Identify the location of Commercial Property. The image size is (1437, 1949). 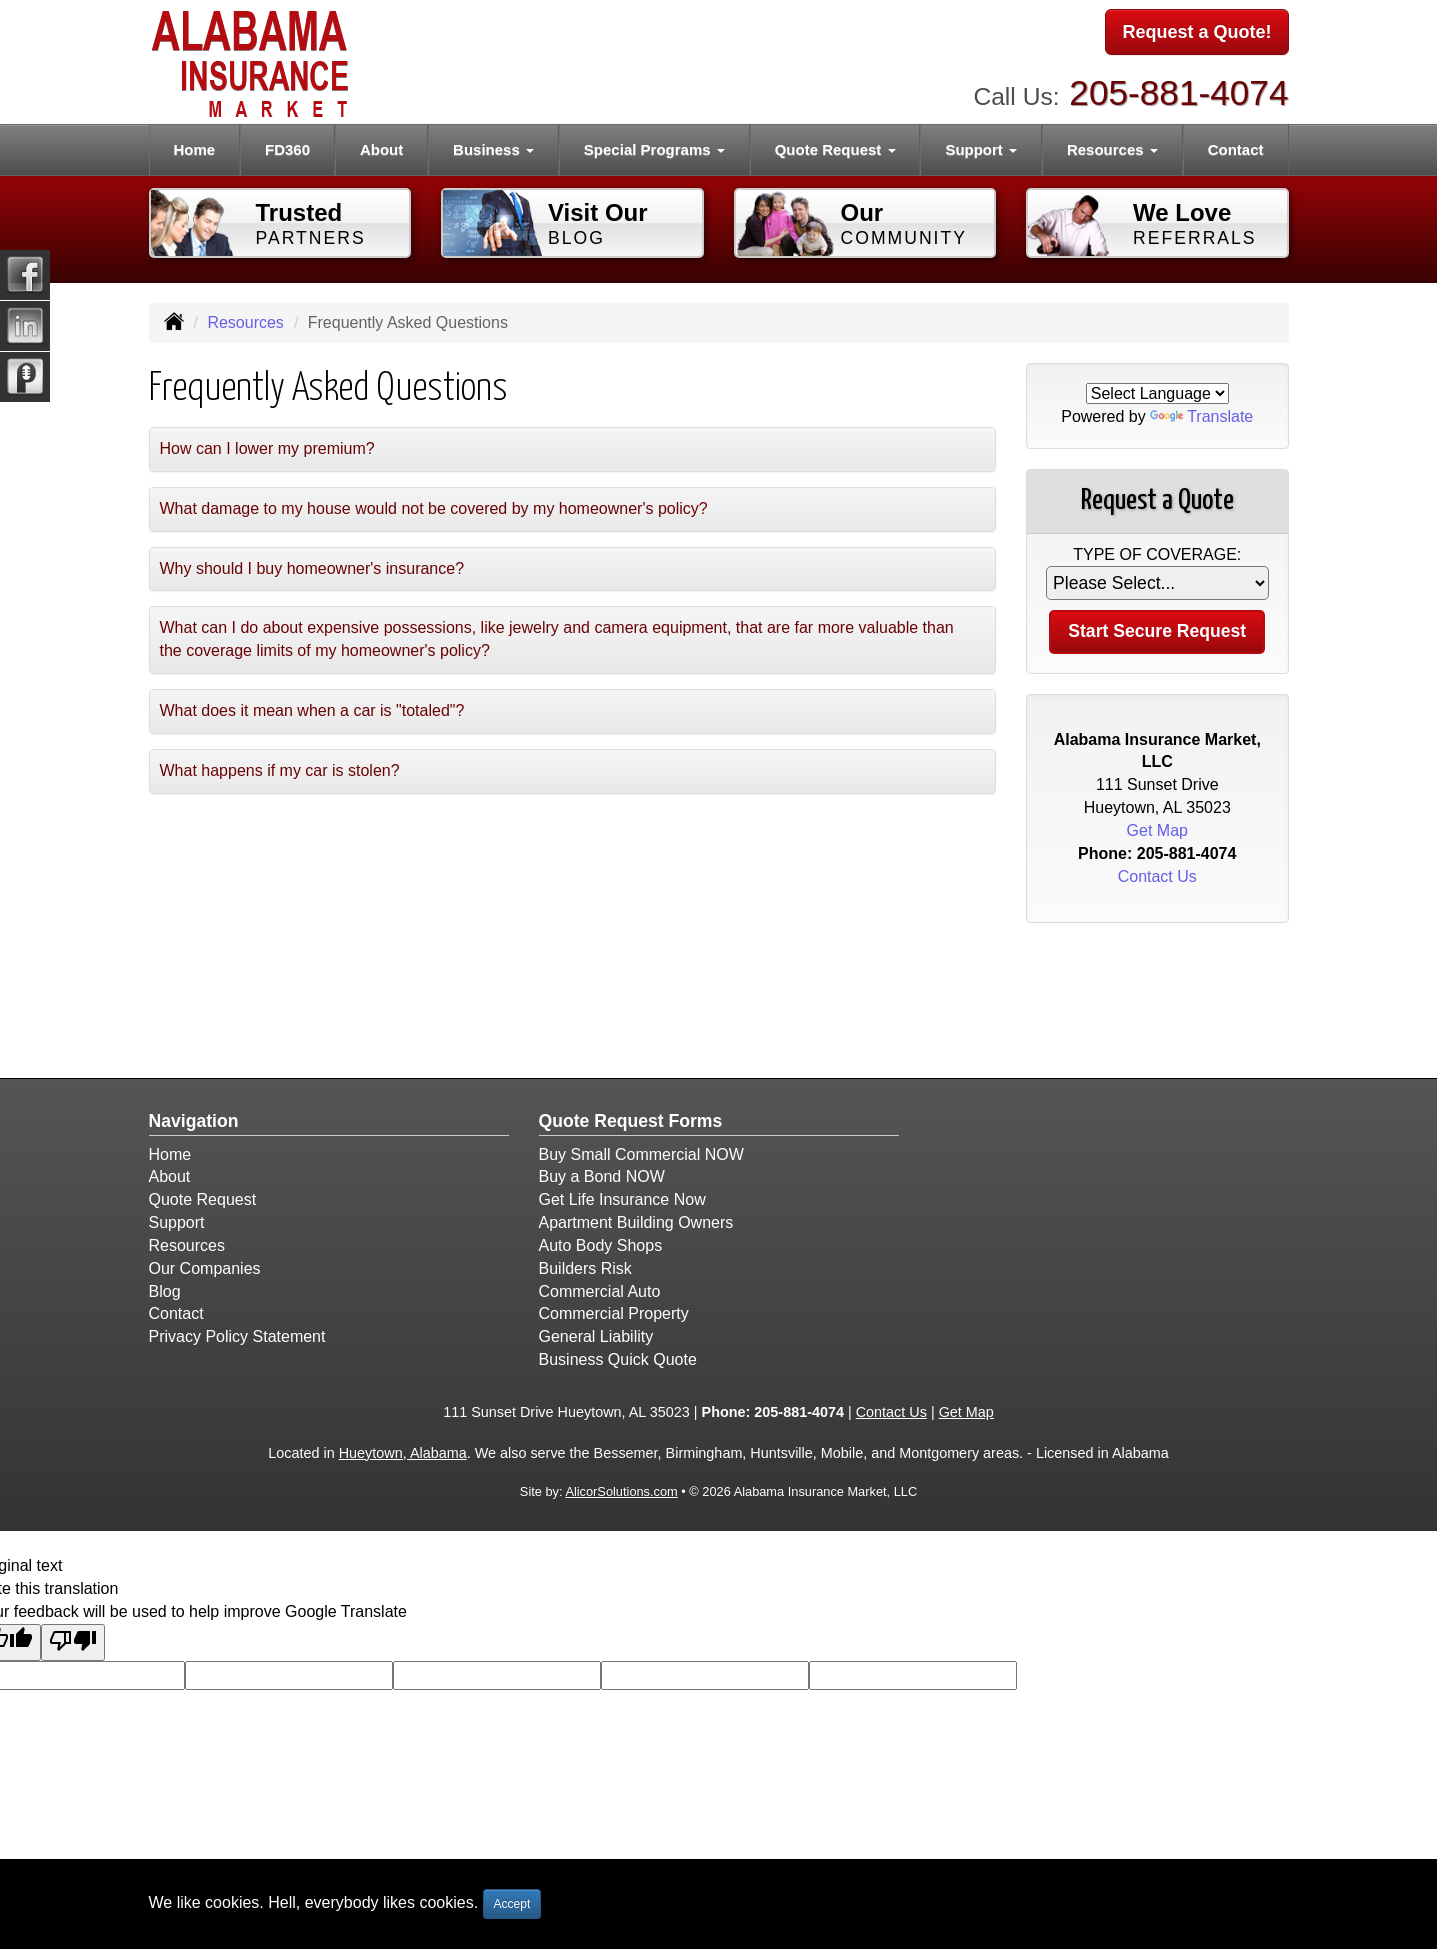
(614, 1313).